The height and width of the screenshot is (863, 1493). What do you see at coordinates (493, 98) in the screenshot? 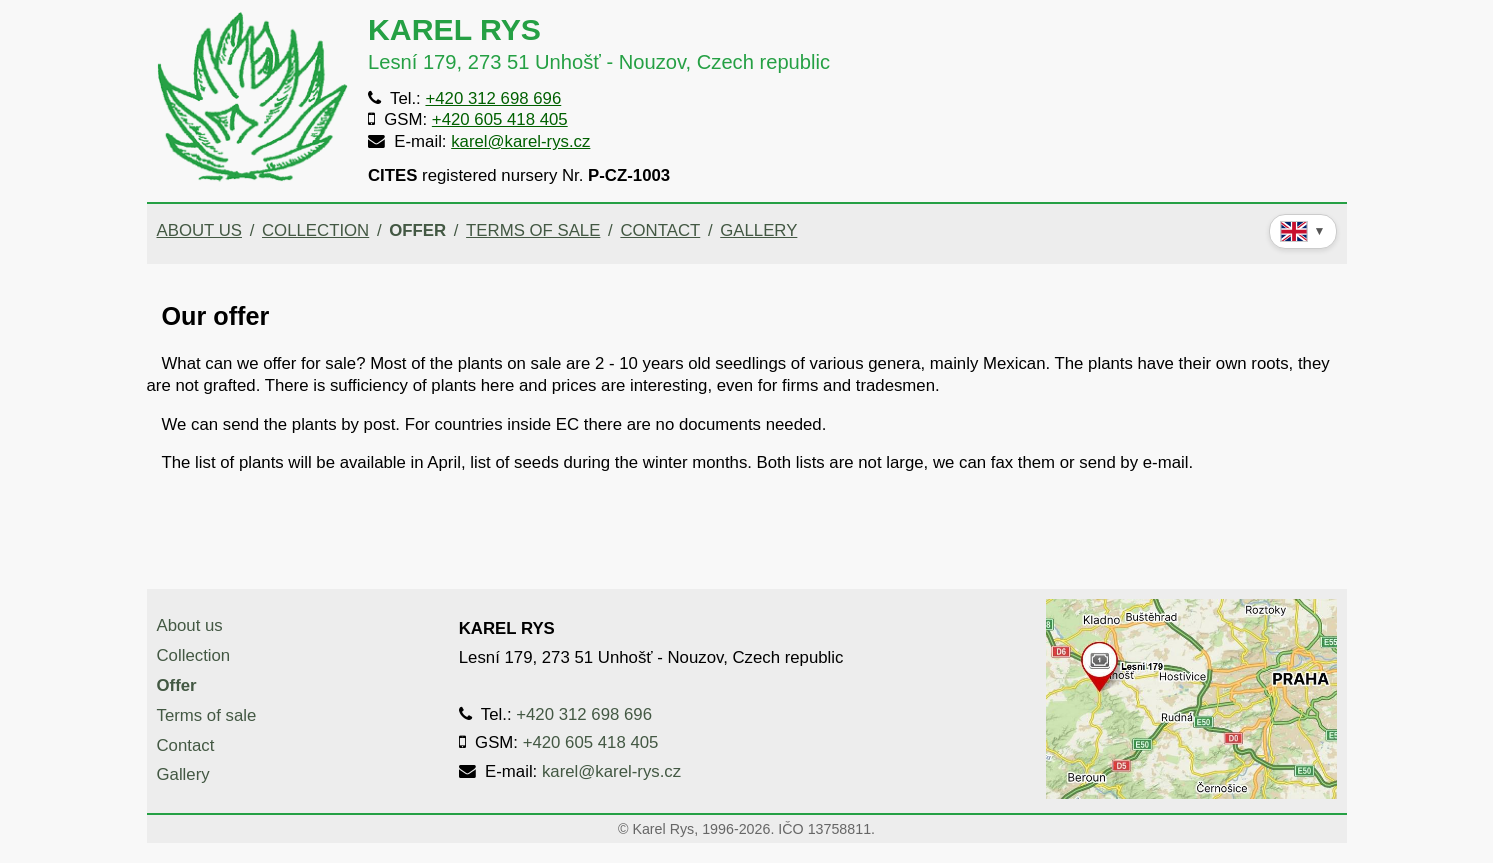
I see `+420 312 698 696` at bounding box center [493, 98].